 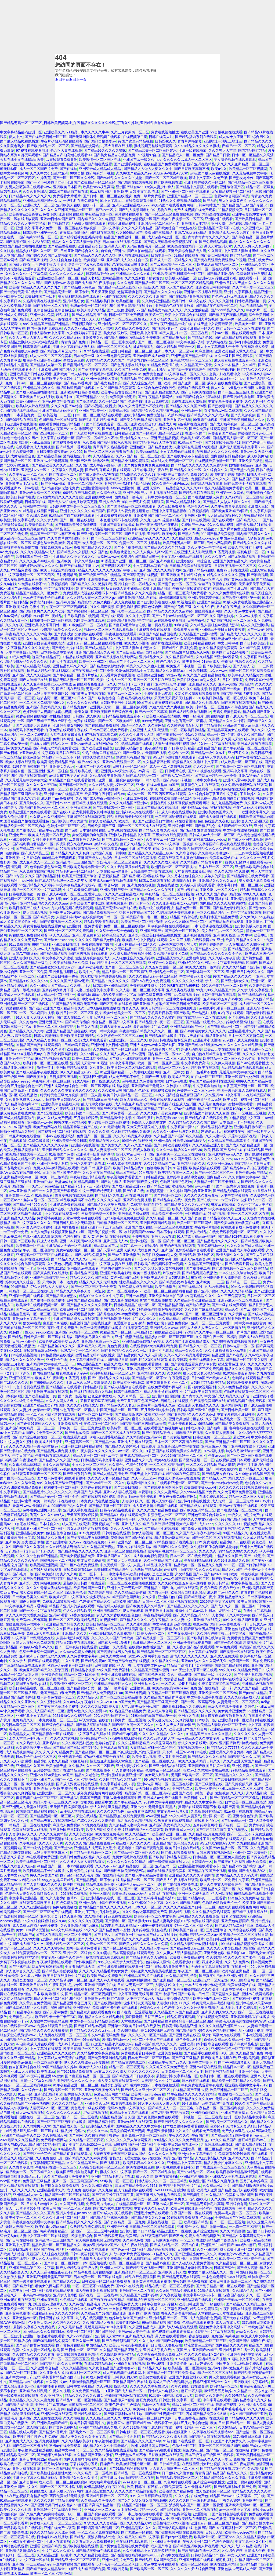 I want to click on 久久综合免费, so click(x=36, y=515).